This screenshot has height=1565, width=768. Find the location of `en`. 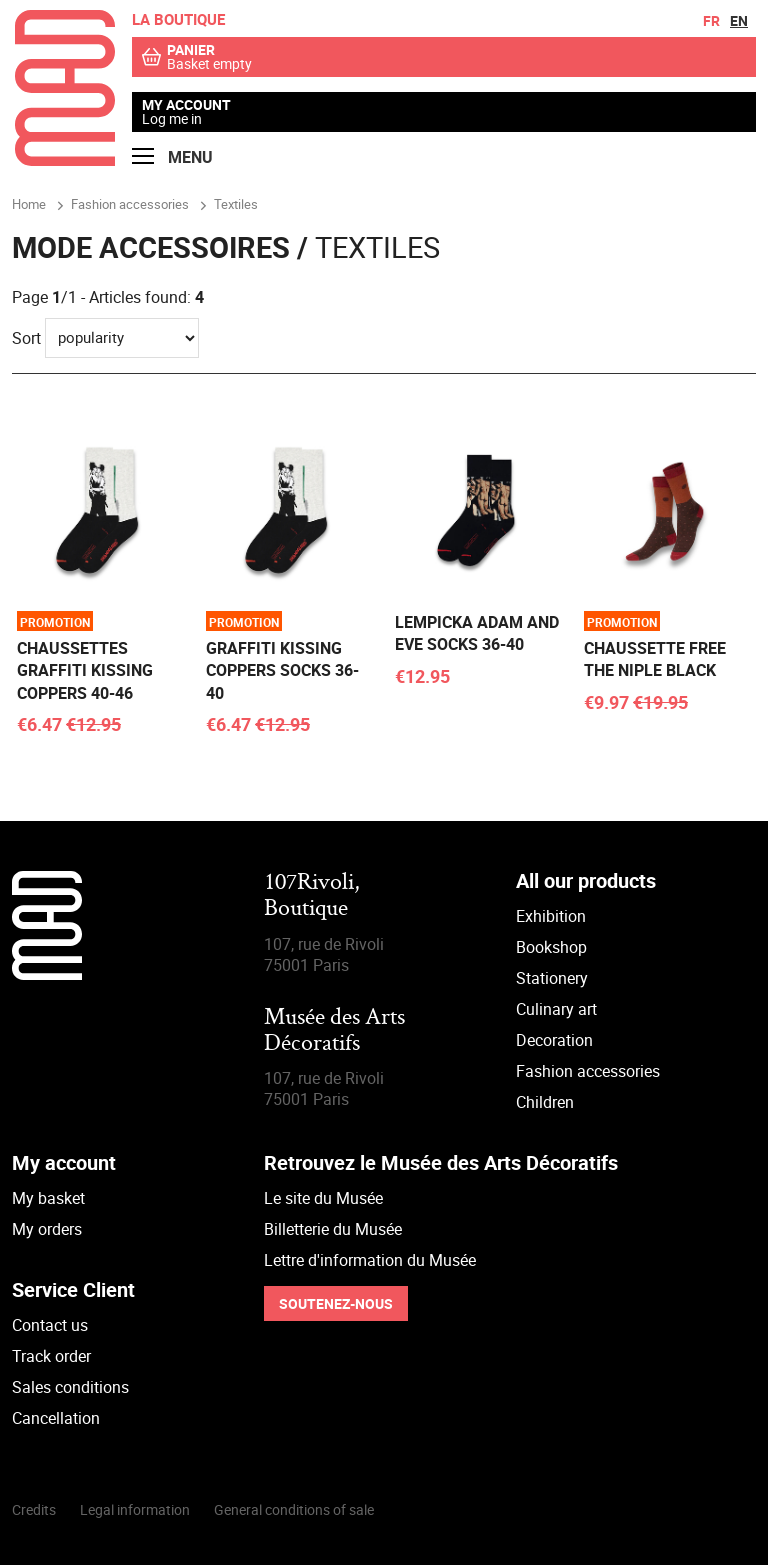

en is located at coordinates (739, 20).